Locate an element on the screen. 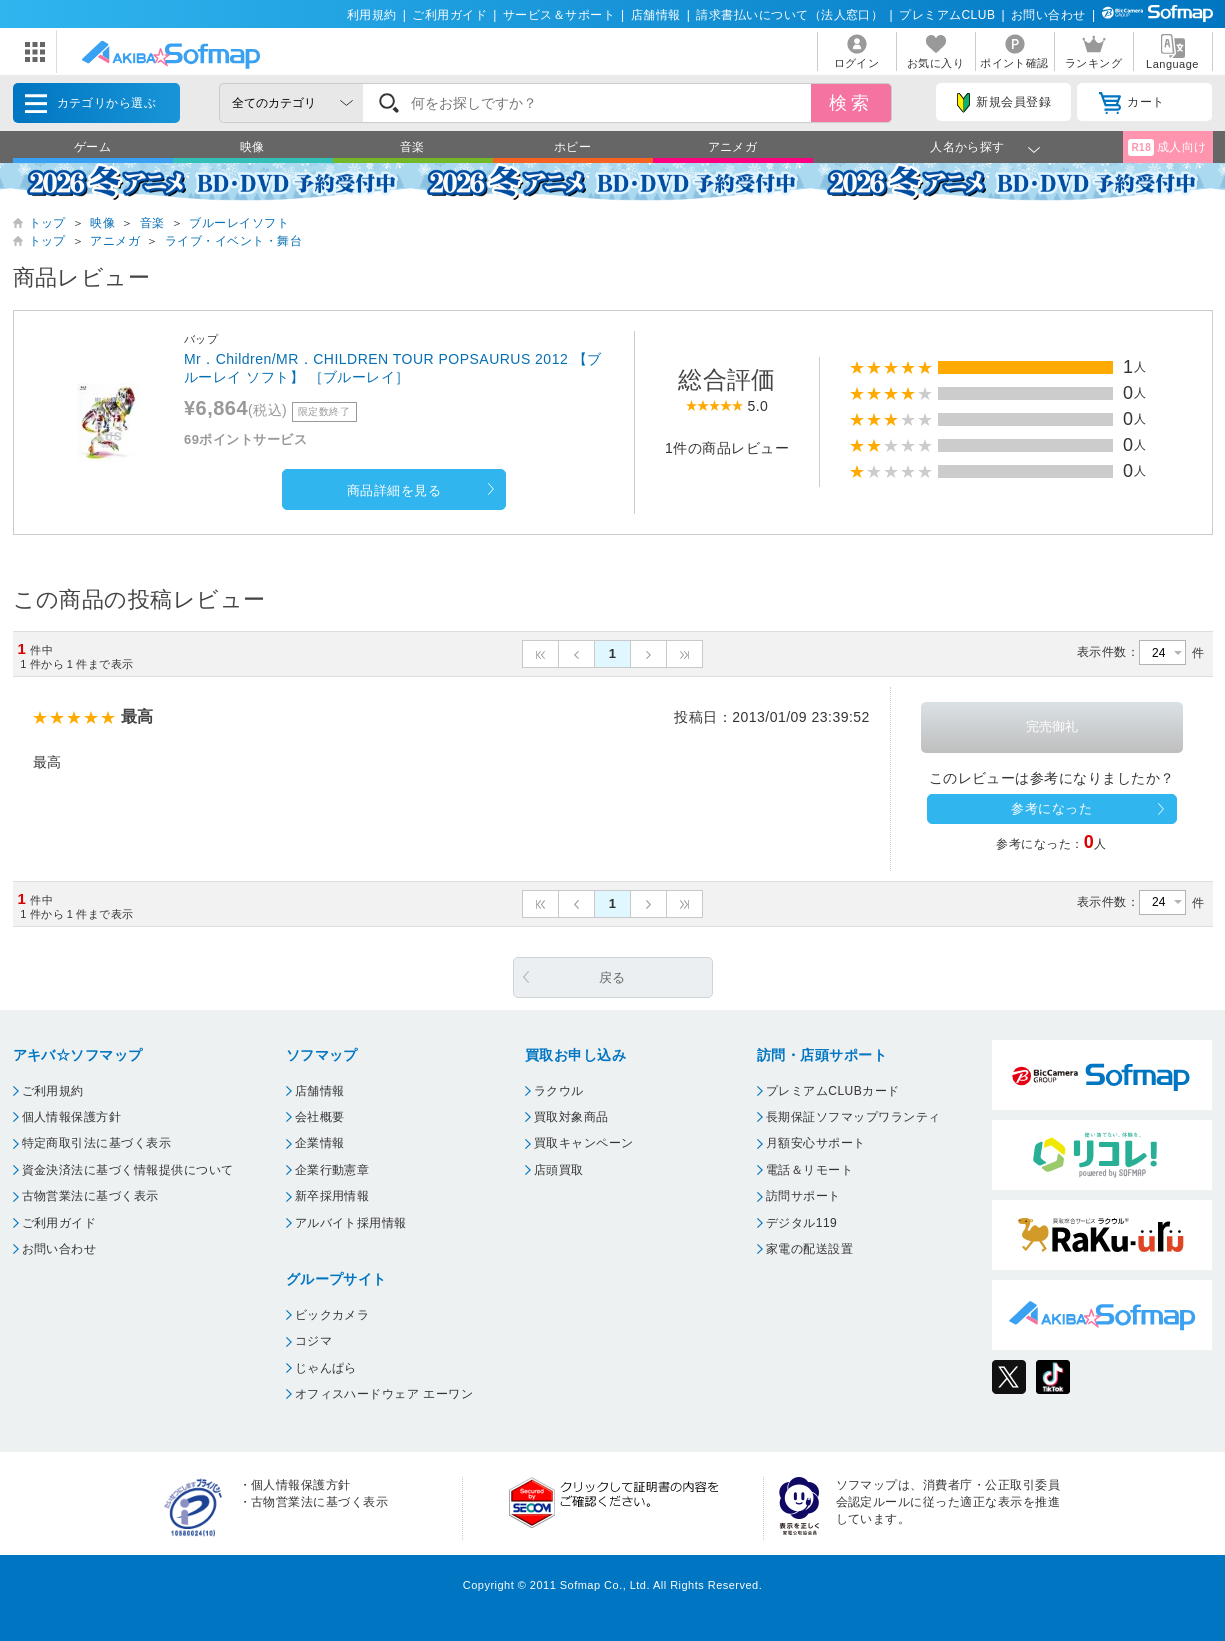  ホビー is located at coordinates (572, 147).